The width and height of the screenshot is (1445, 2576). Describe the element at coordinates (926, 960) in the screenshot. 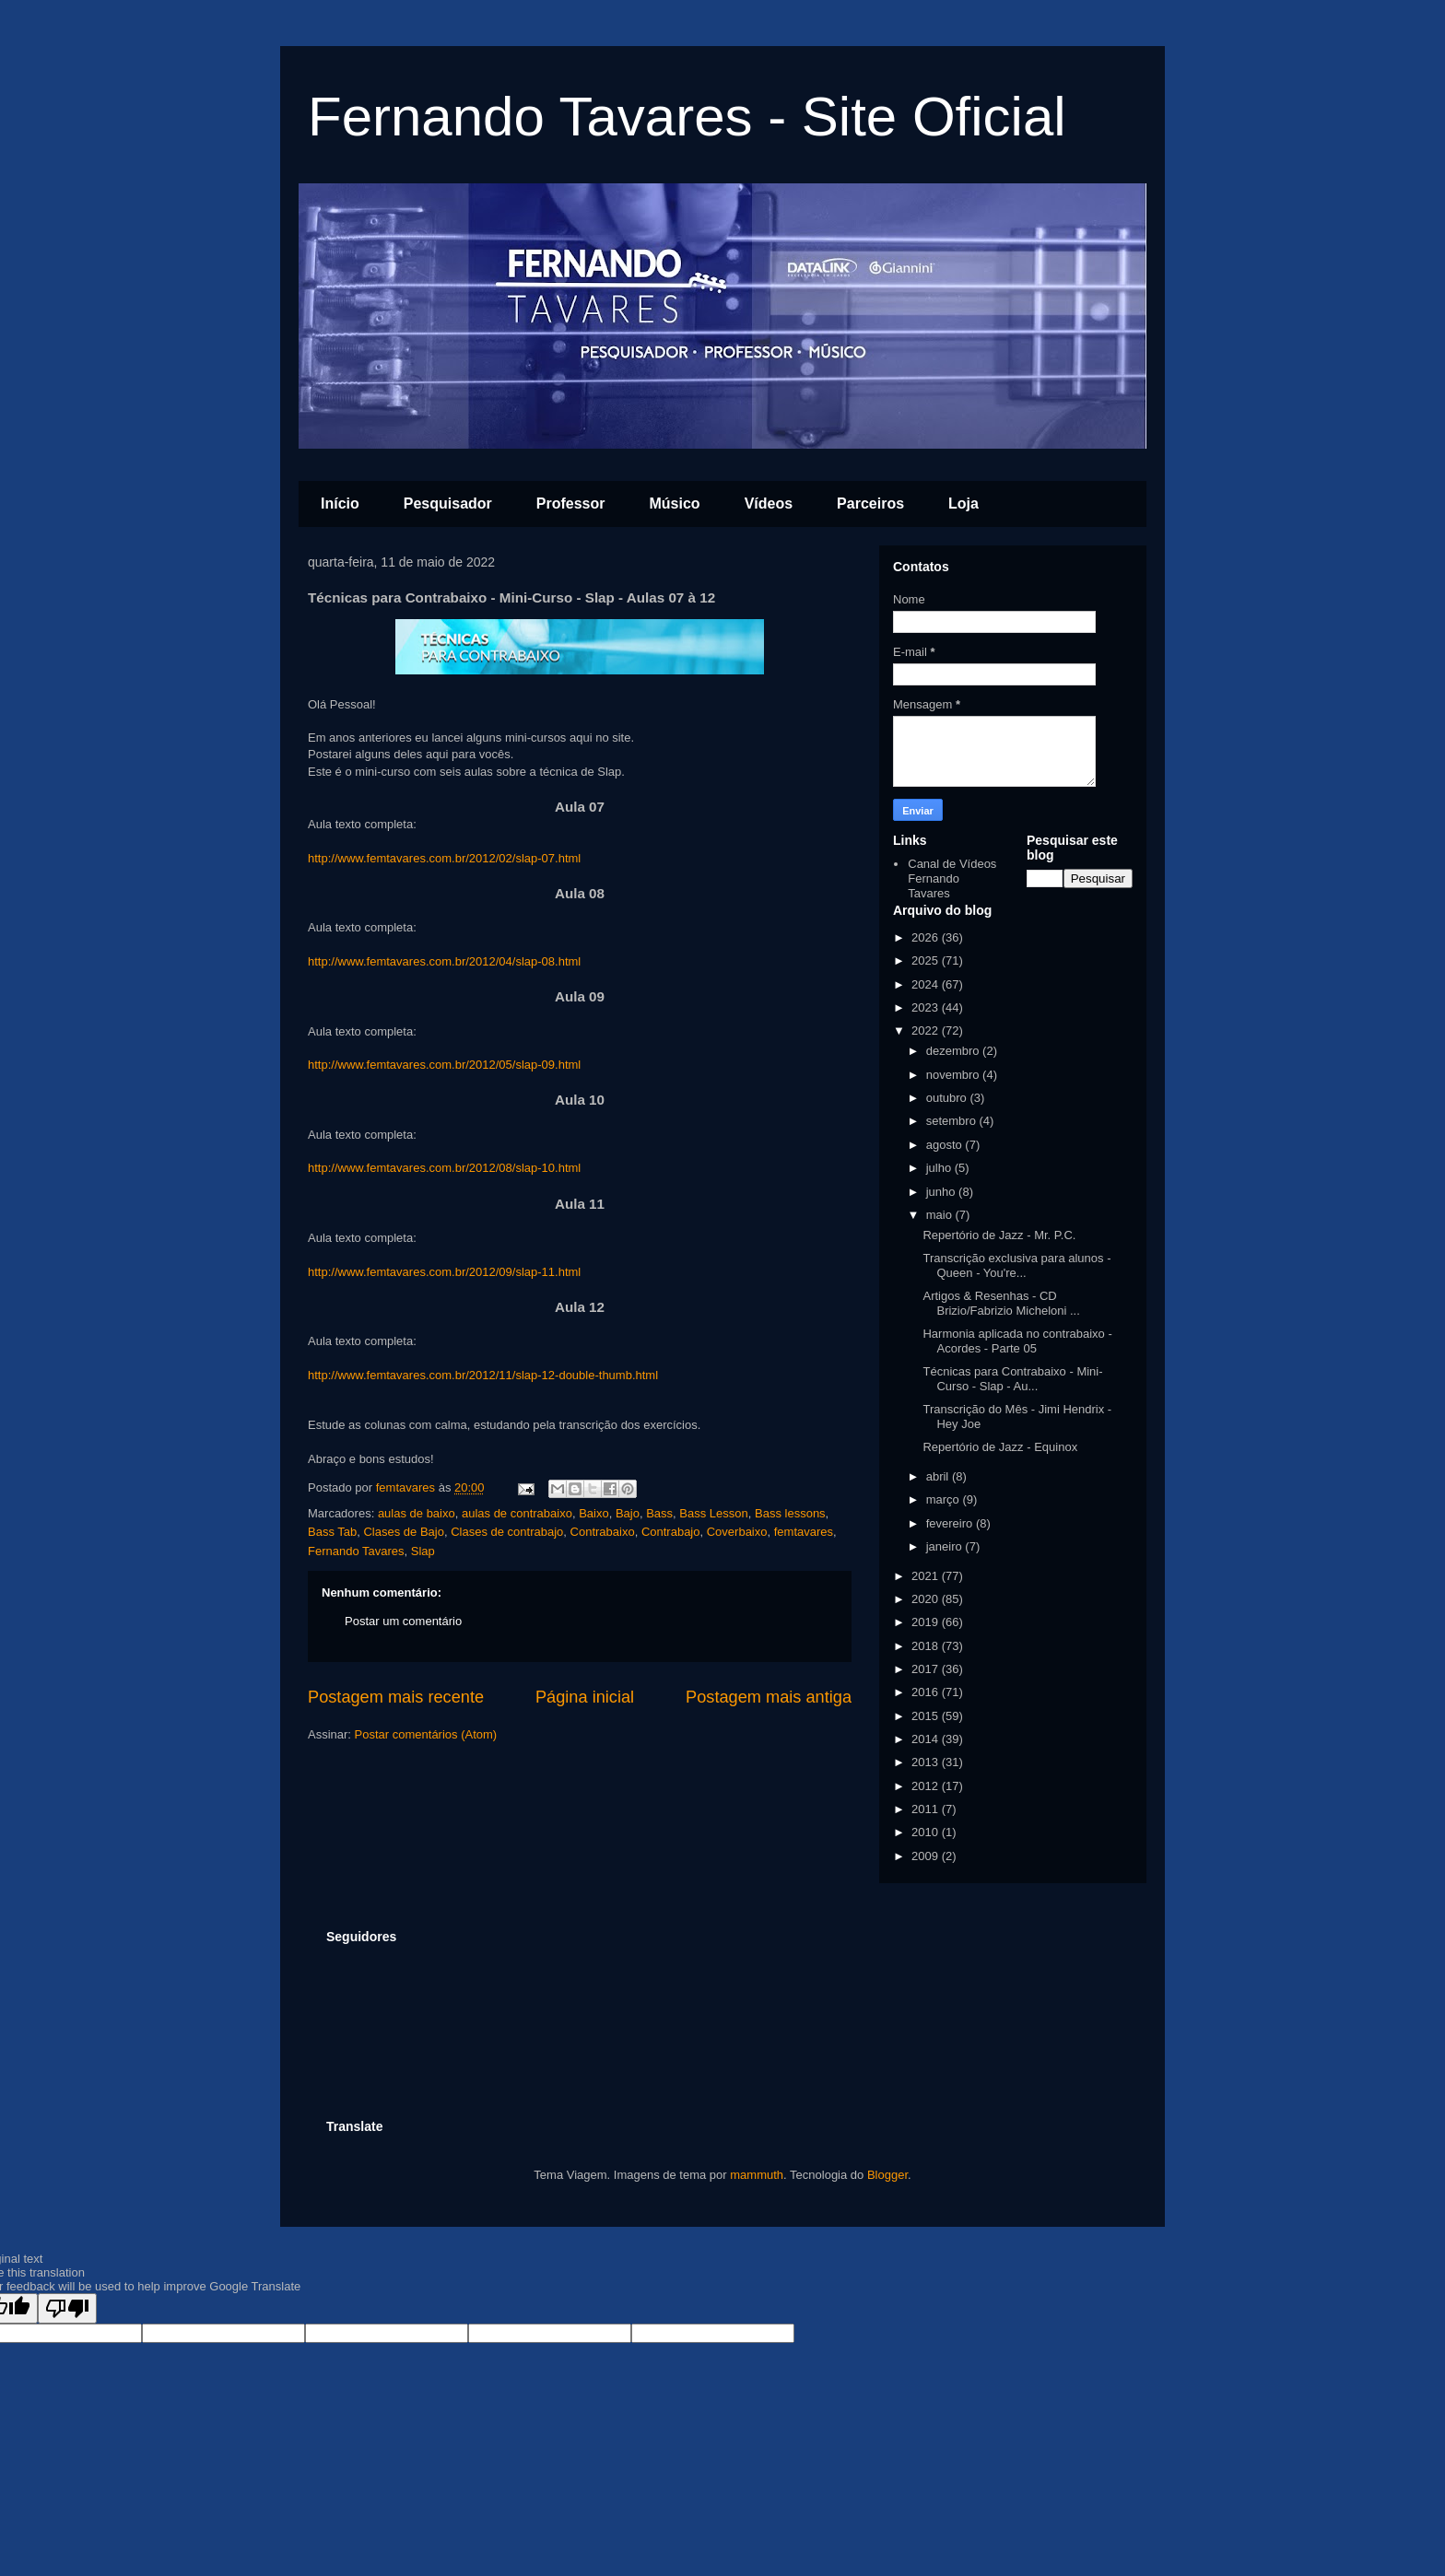

I see `2025` at that location.